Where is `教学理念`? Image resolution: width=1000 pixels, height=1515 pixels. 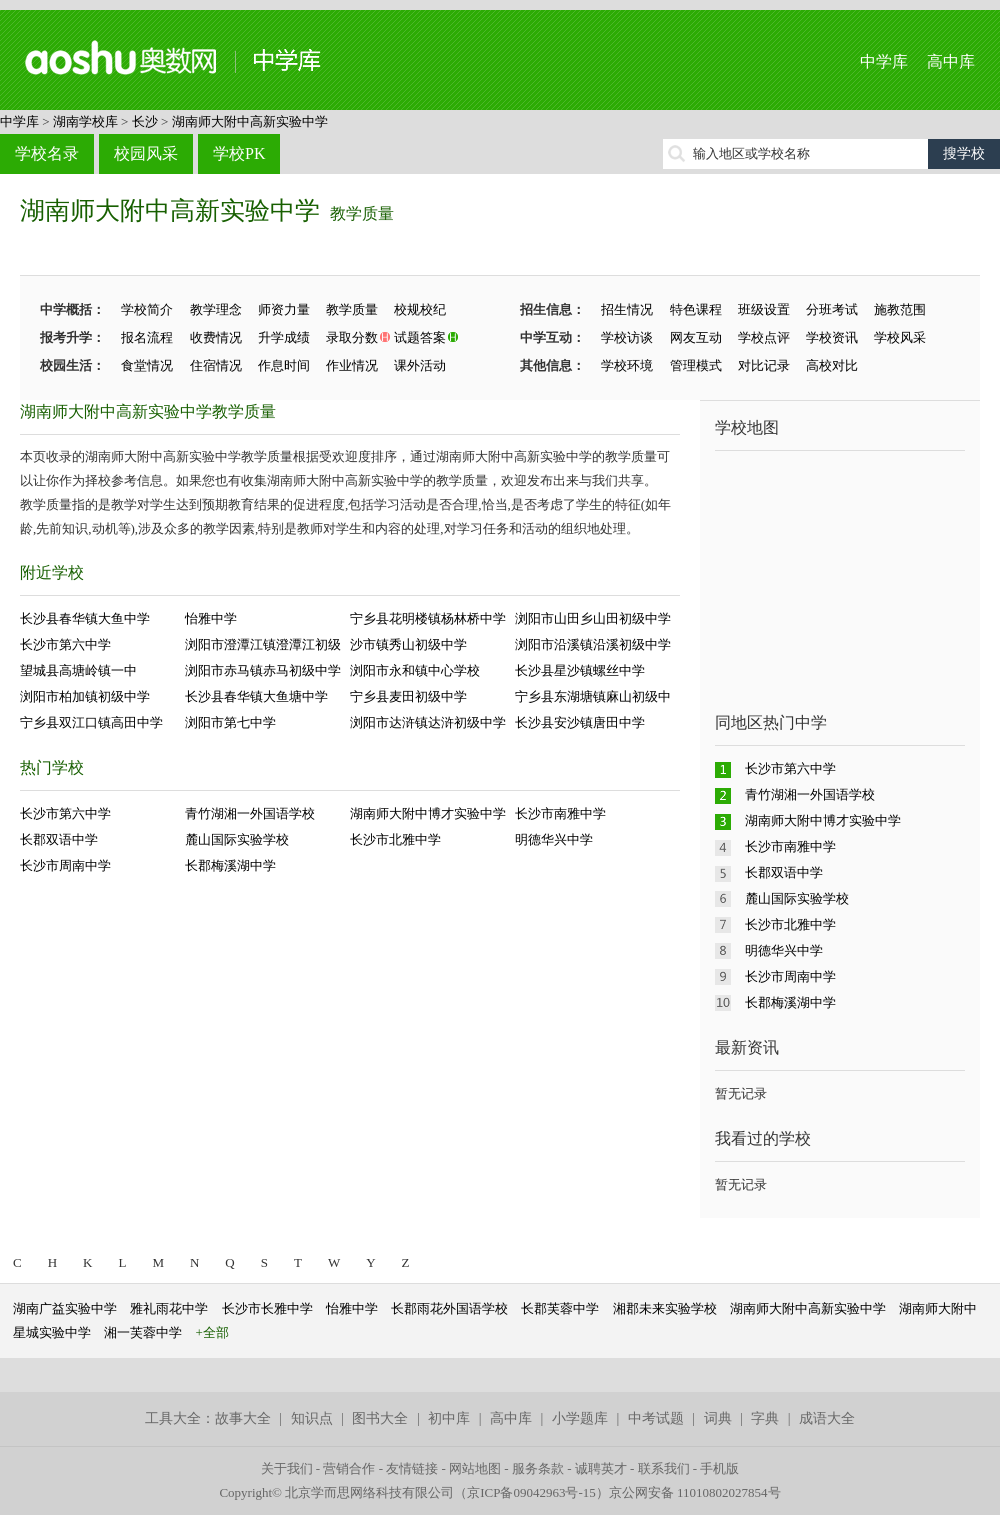 教学理念 is located at coordinates (216, 309).